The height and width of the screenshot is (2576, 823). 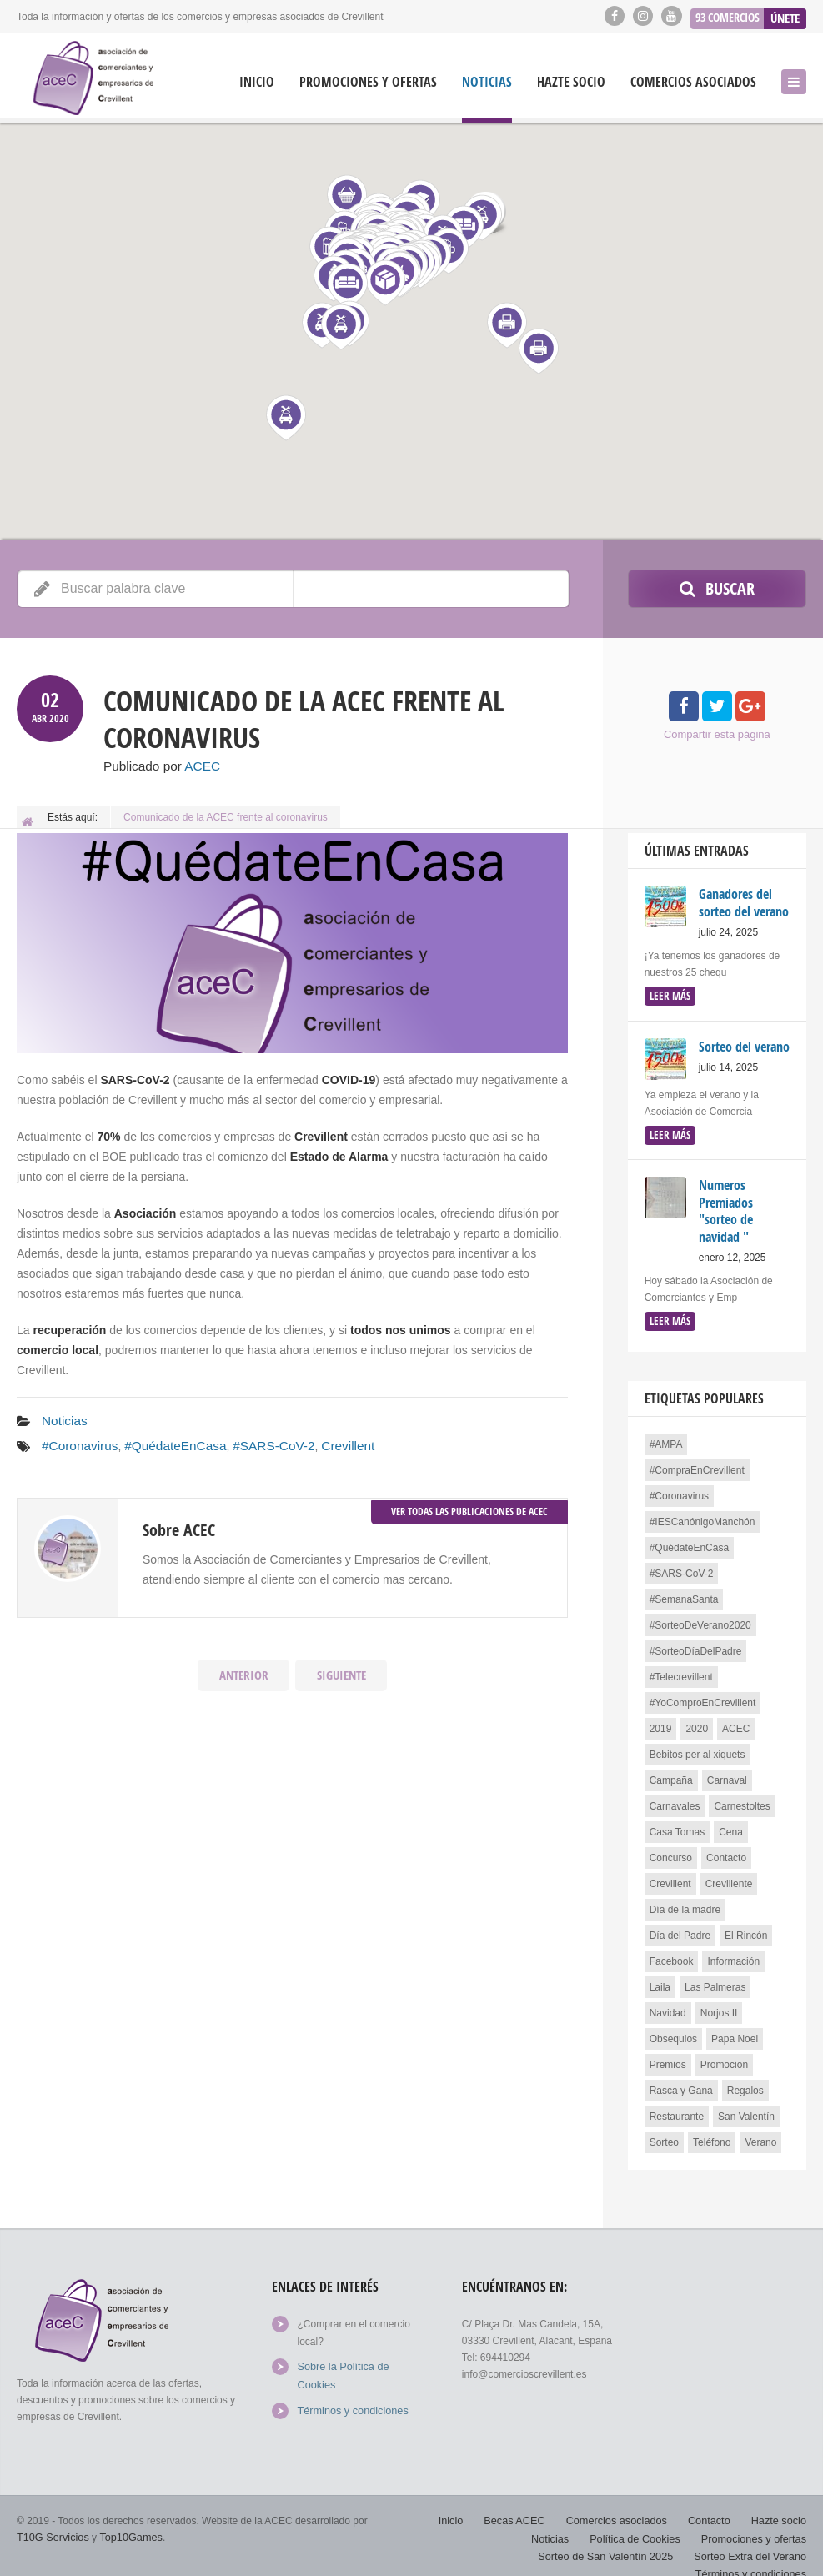 I want to click on Contacto [Contacto (1 elemento)], so click(x=726, y=1849).